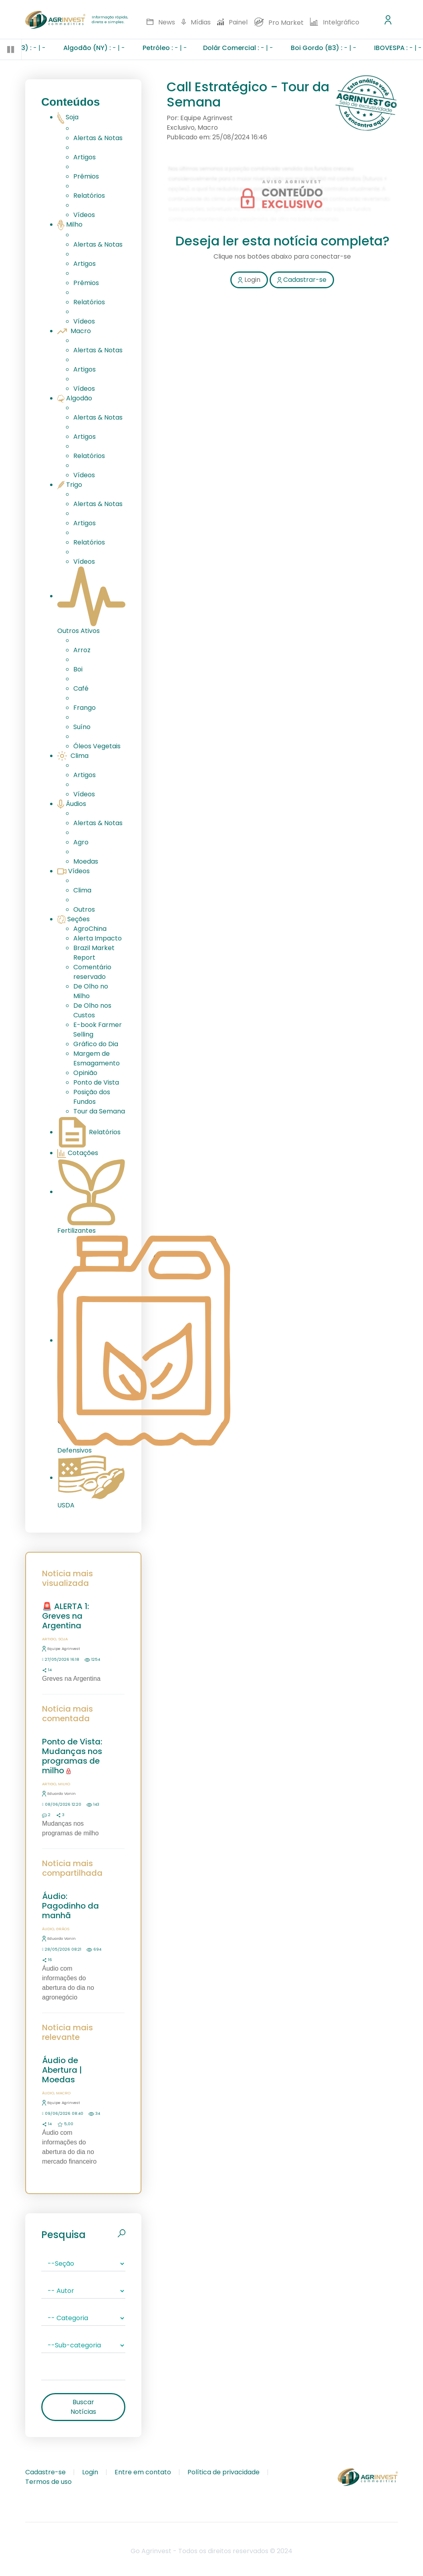  Describe the element at coordinates (92, 1010) in the screenshot. I see `De Olho nos Custos` at that location.